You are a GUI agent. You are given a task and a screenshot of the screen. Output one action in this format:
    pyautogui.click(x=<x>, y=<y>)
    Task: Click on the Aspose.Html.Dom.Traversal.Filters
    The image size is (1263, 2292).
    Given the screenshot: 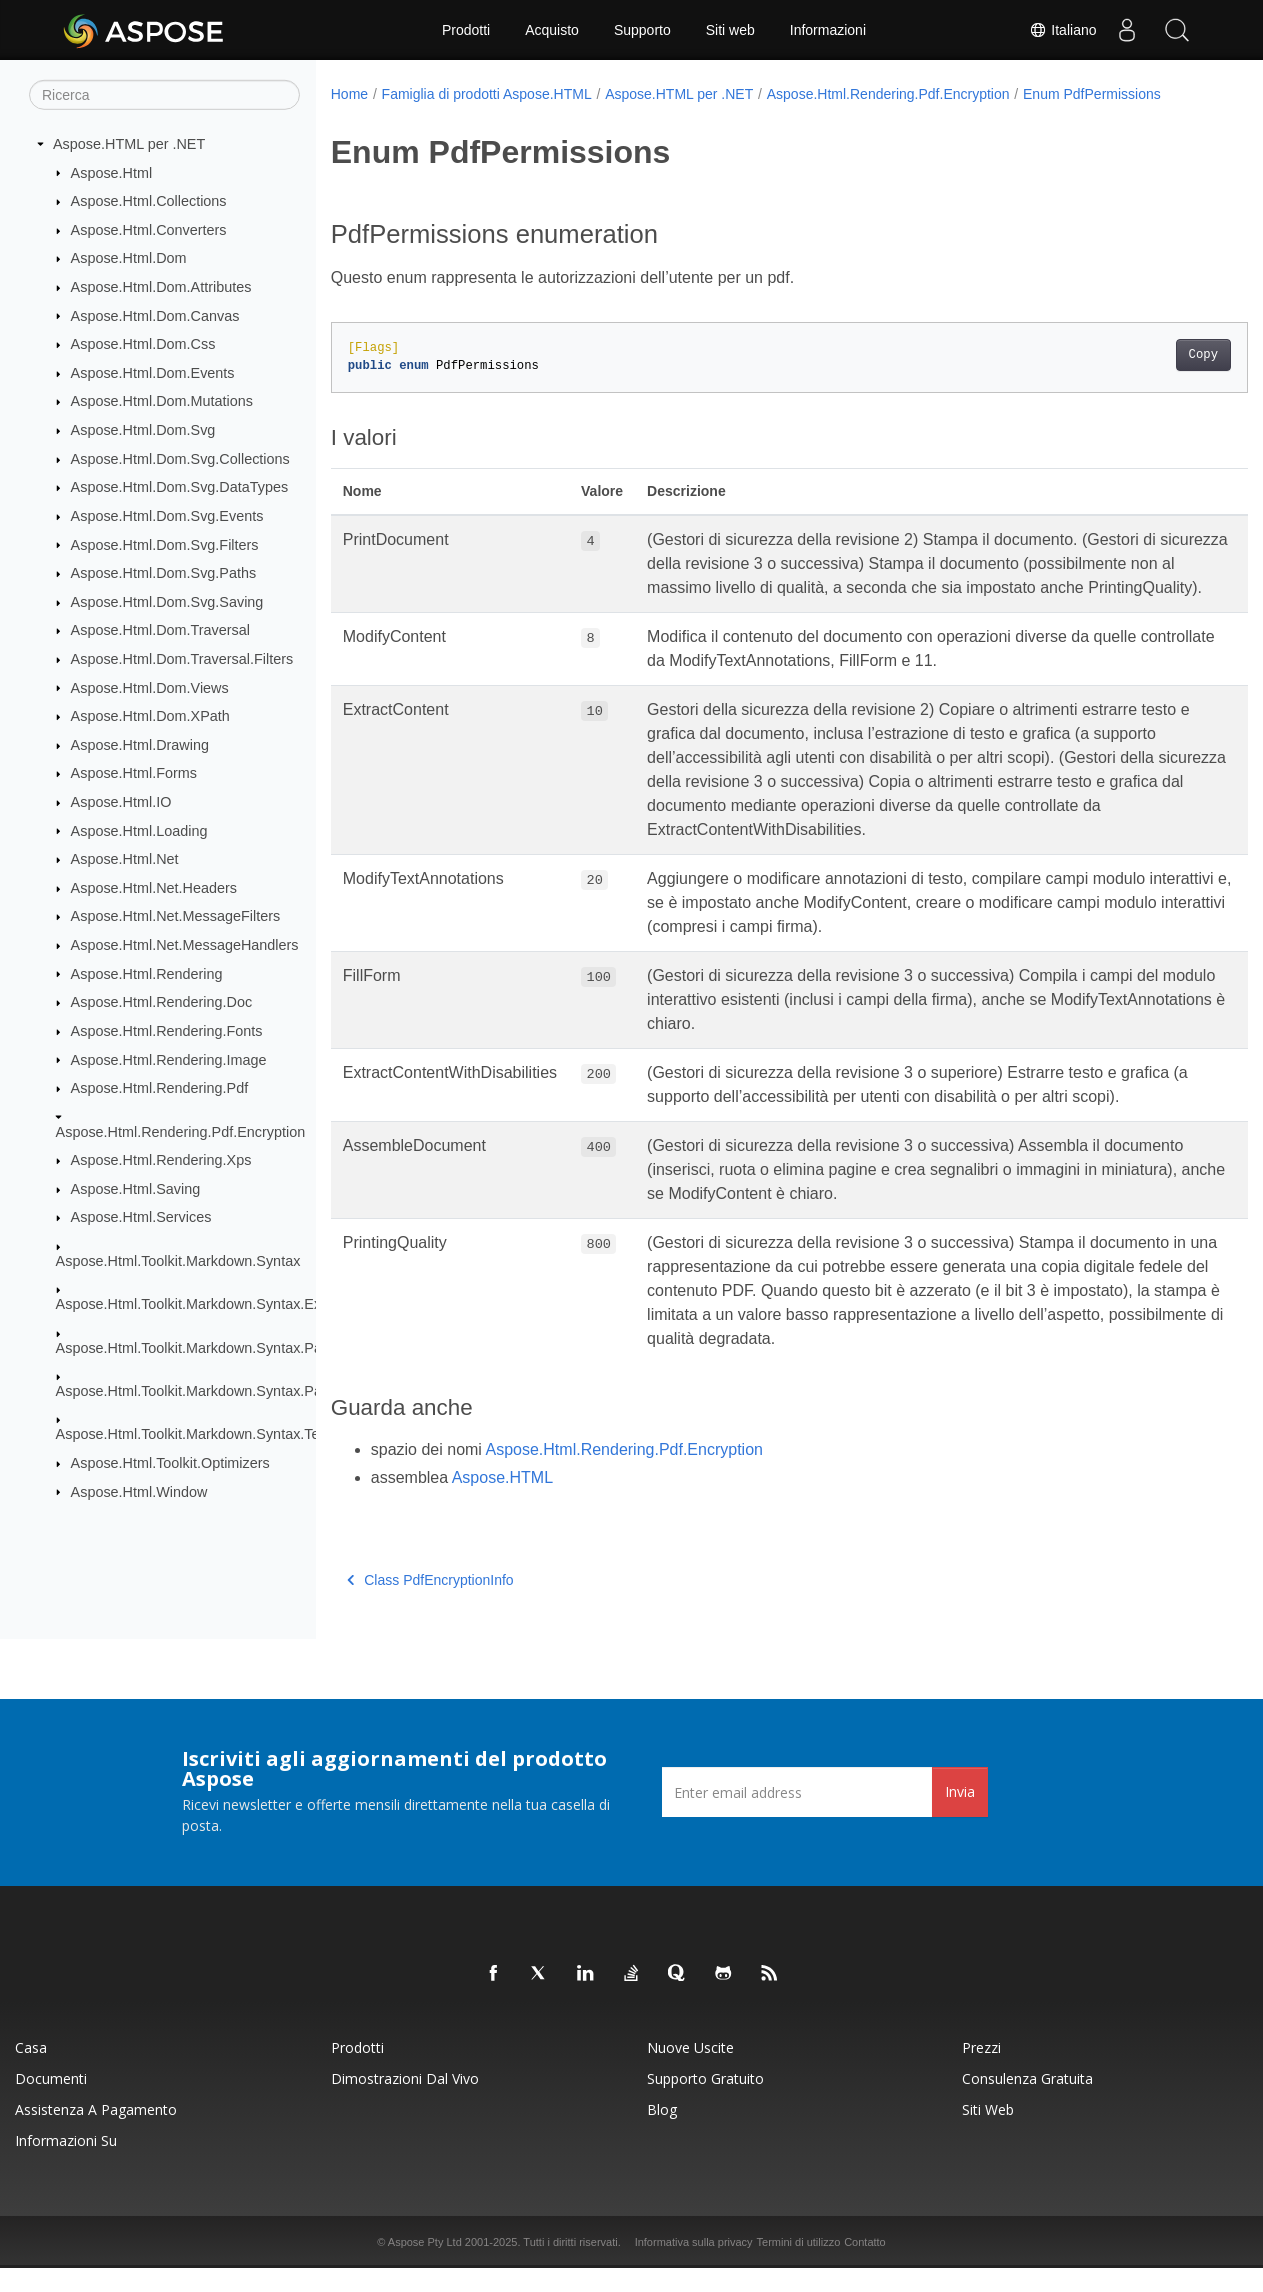 What is the action you would take?
    pyautogui.click(x=182, y=659)
    